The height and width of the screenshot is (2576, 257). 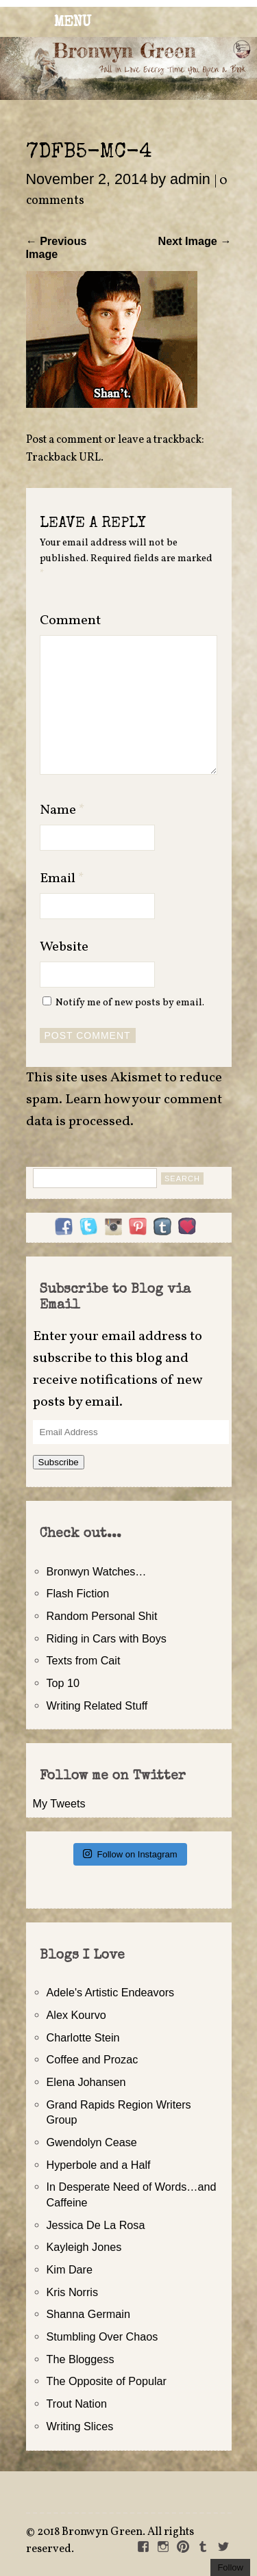 What do you see at coordinates (107, 1638) in the screenshot?
I see `Riding in Cars with Boys` at bounding box center [107, 1638].